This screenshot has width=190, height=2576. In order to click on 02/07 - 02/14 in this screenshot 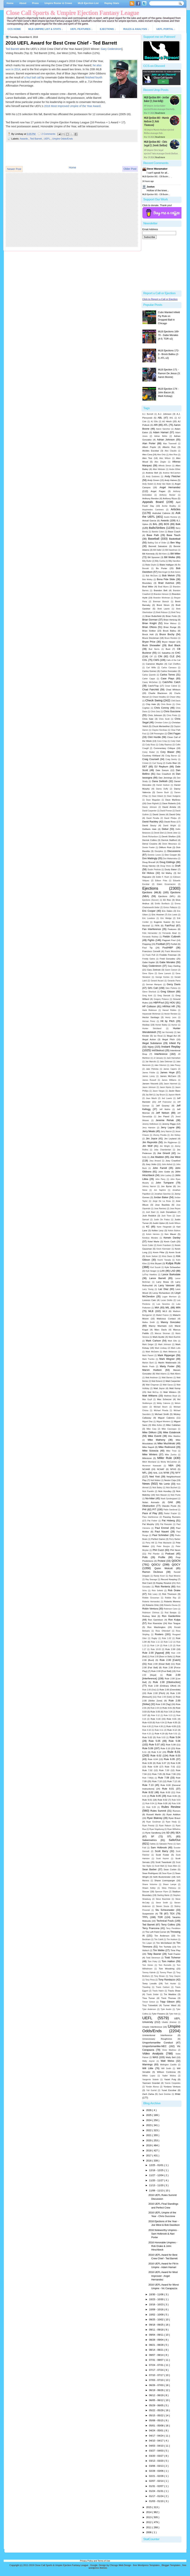, I will do `click(156, 2480)`.